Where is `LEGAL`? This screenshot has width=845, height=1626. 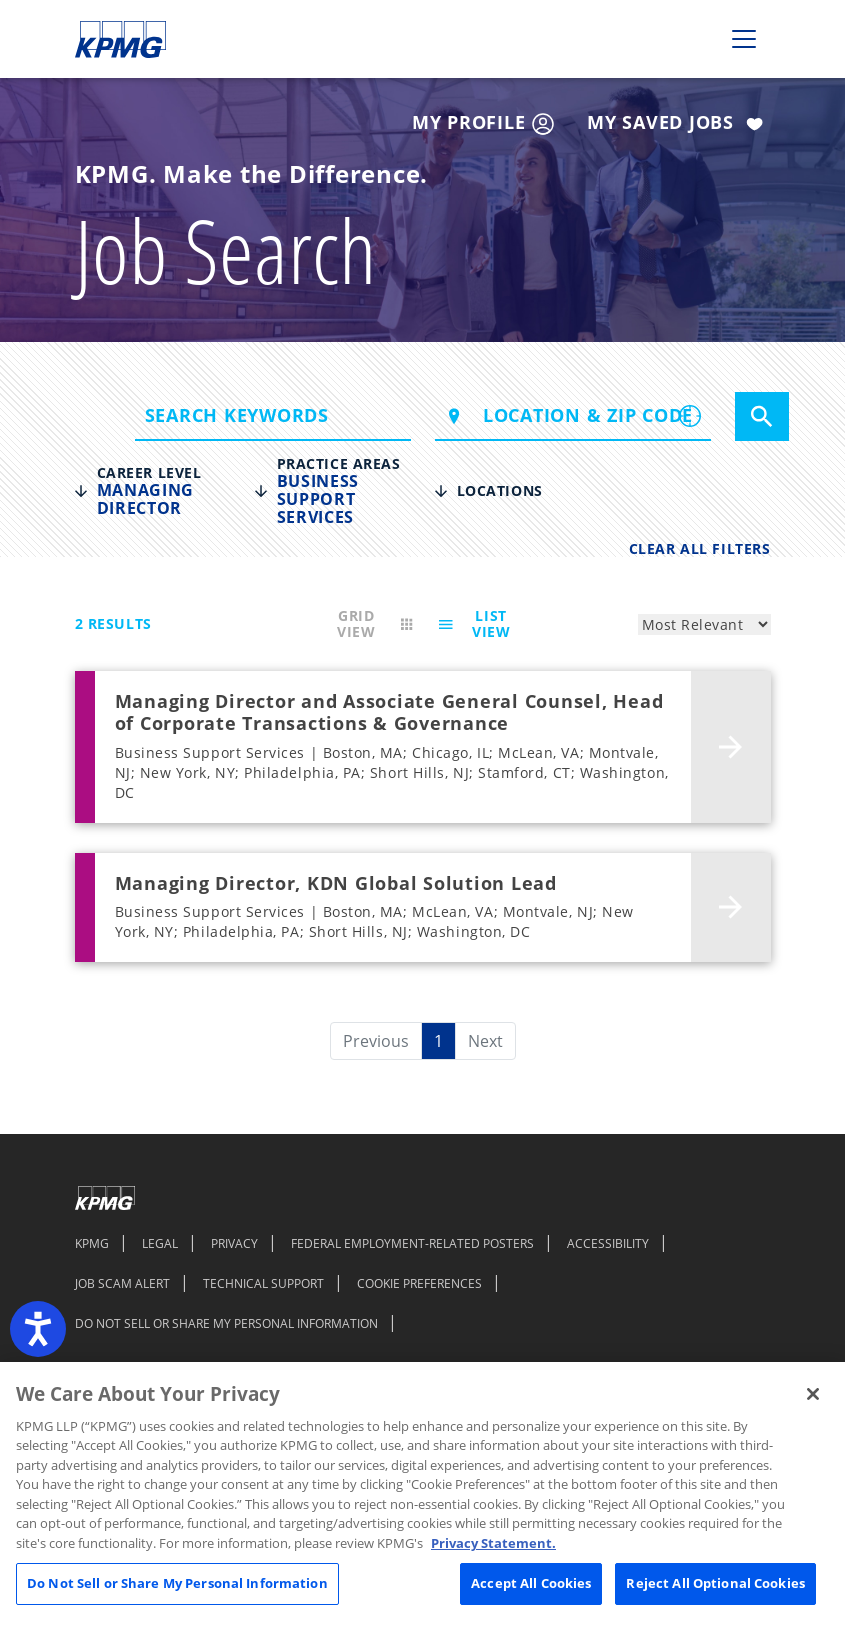 LEGAL is located at coordinates (160, 1243).